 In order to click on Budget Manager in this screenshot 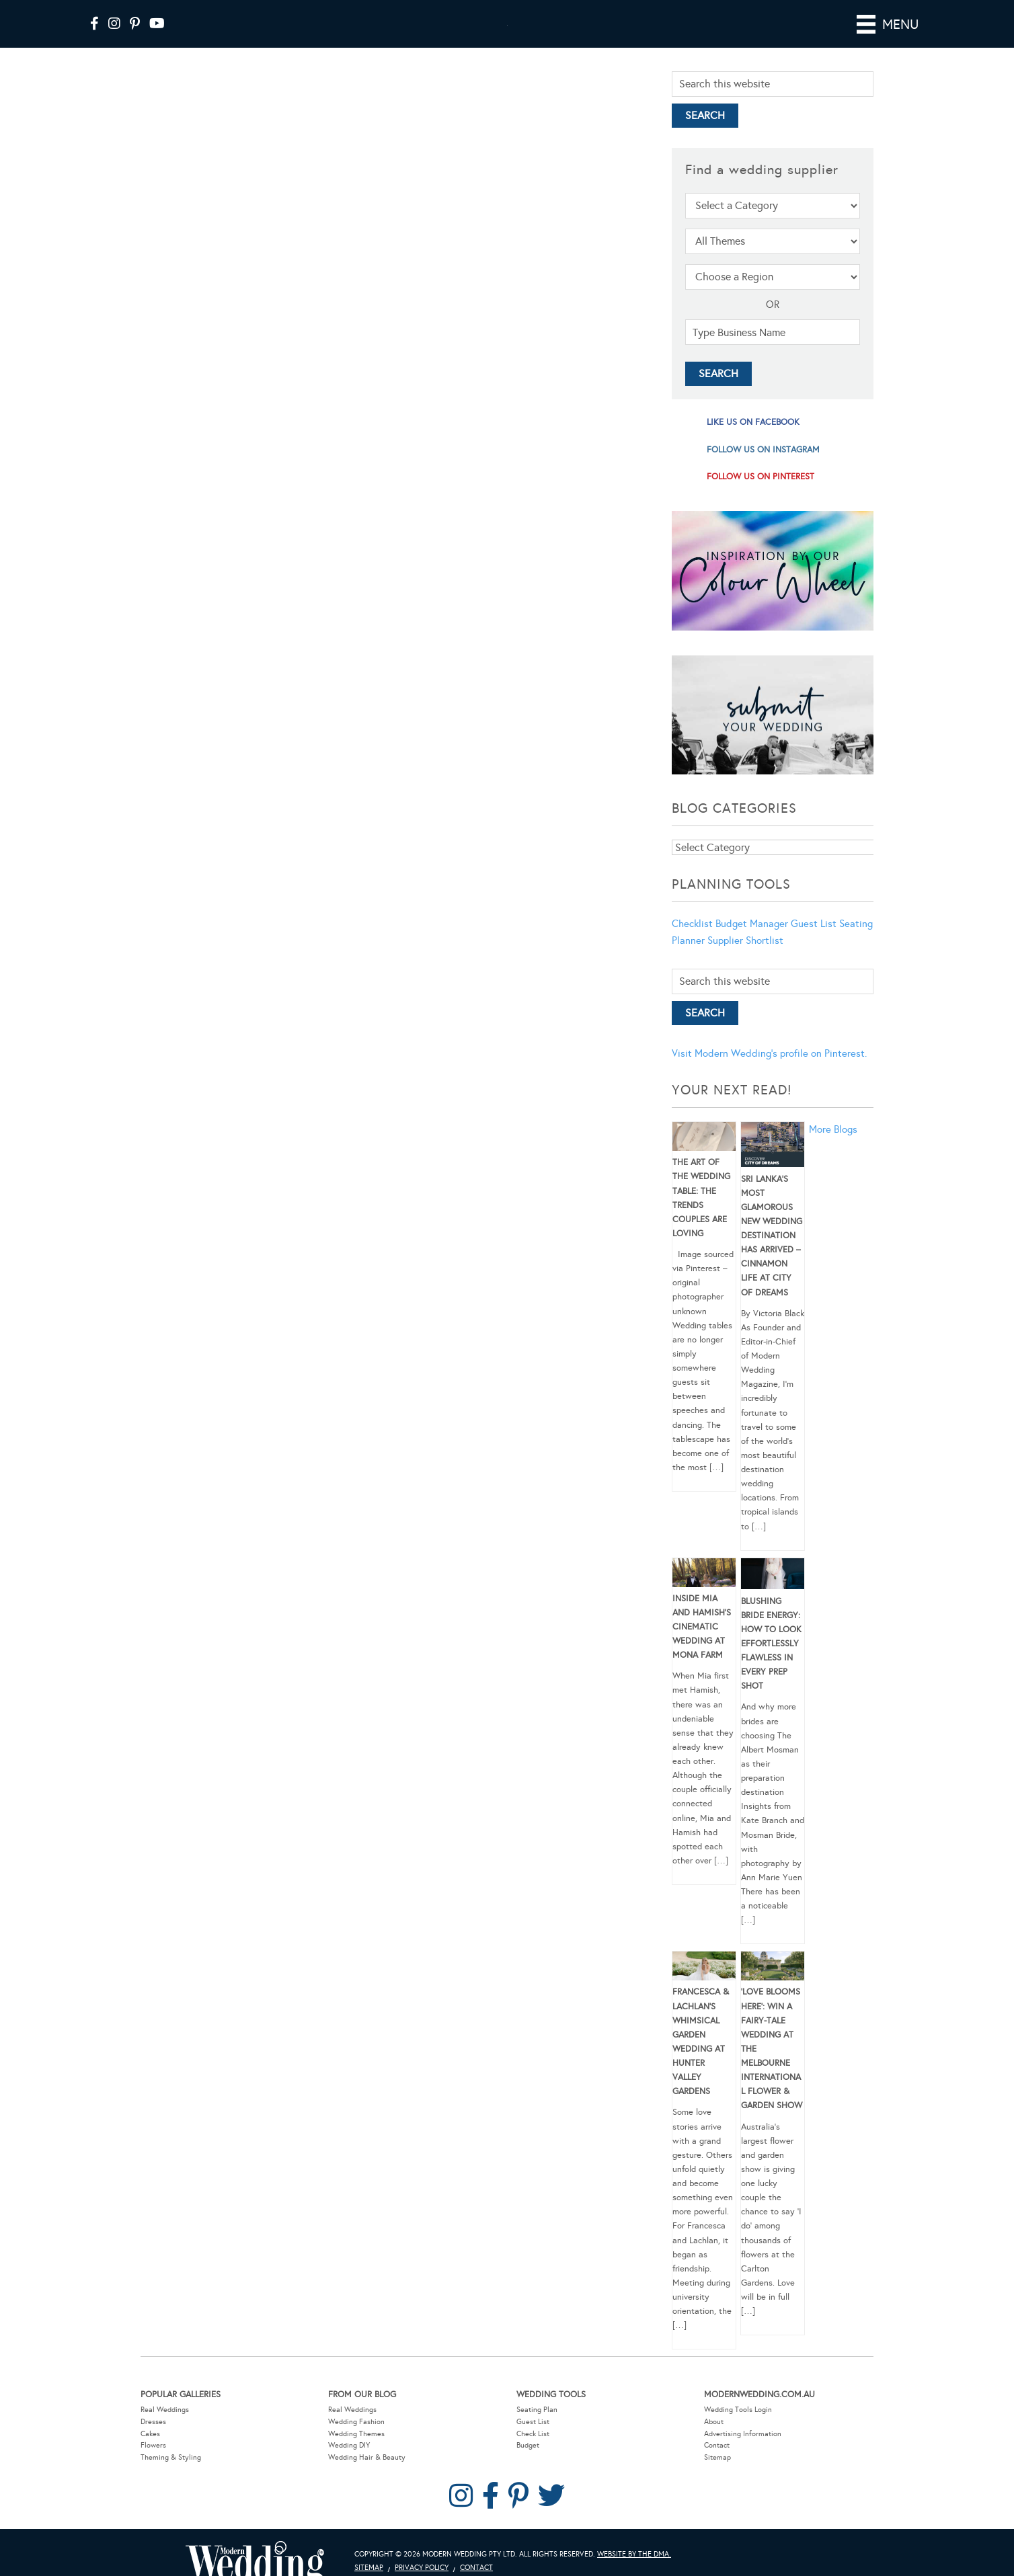, I will do `click(751, 942)`.